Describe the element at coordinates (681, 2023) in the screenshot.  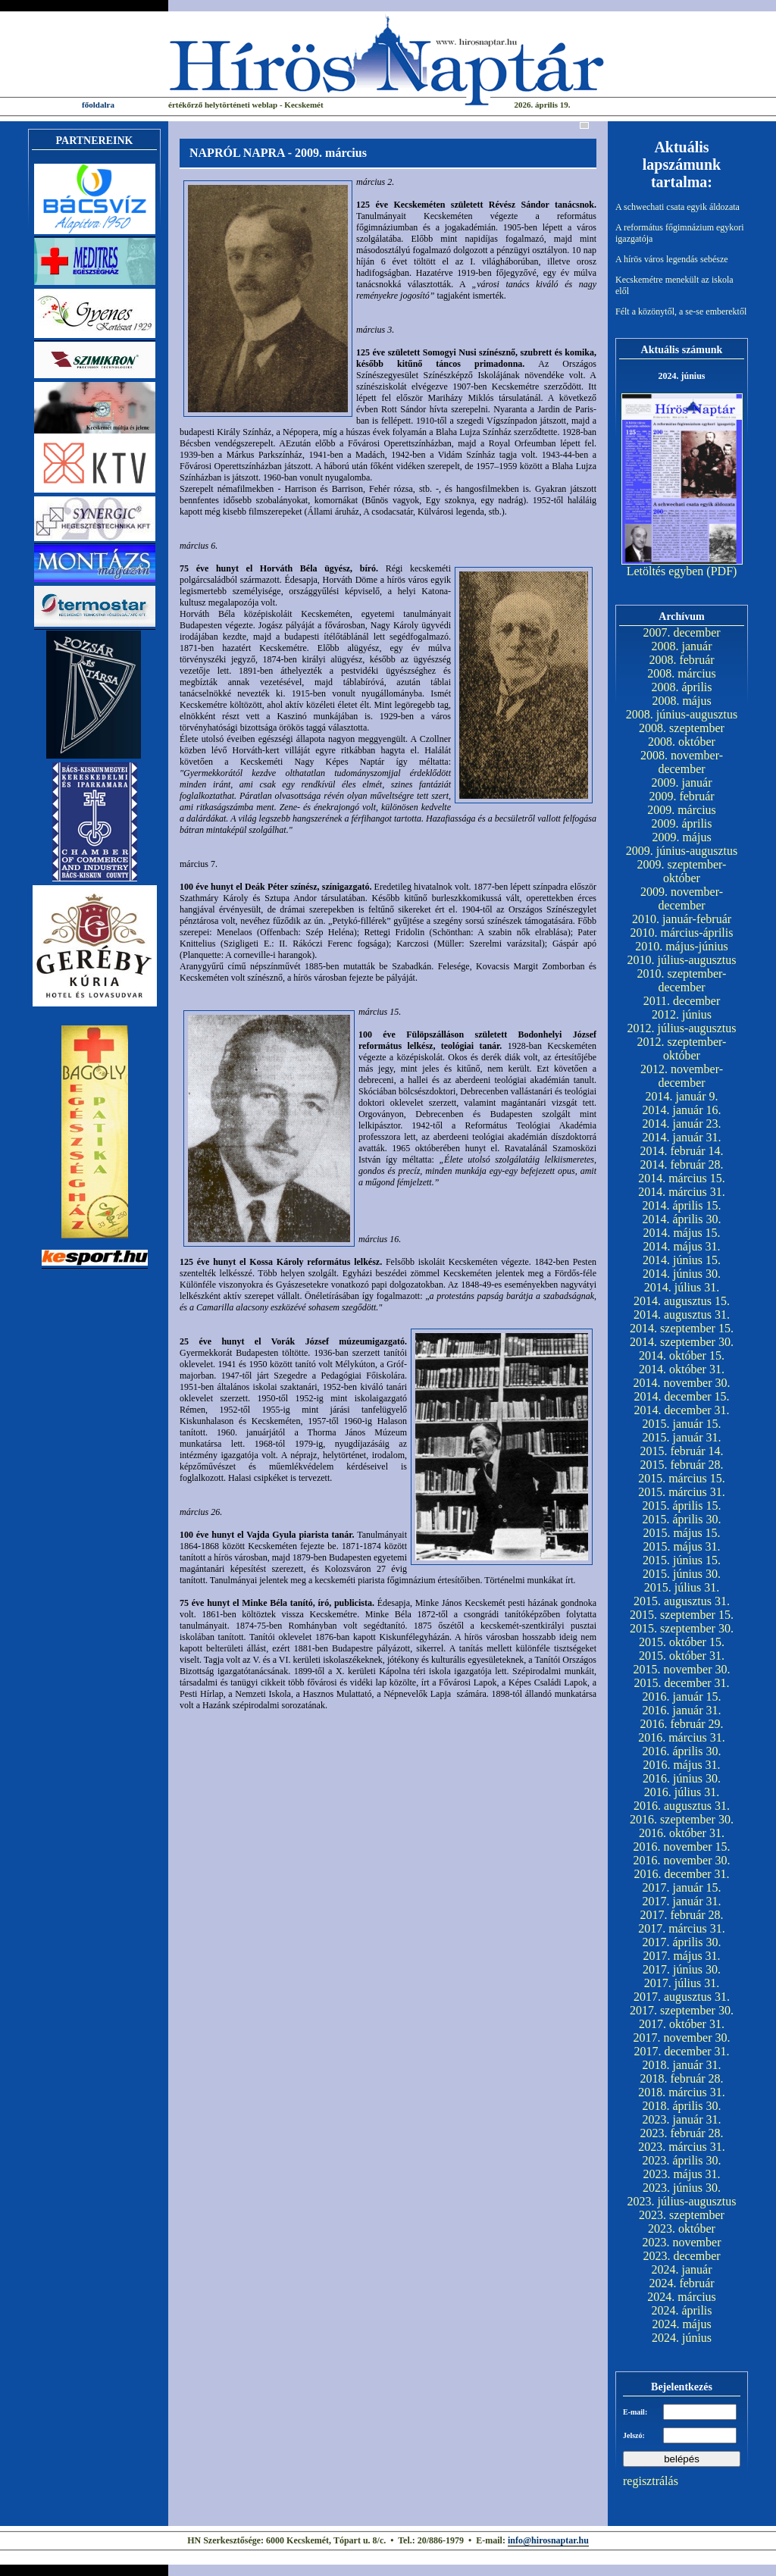
I see `2017. október 31.` at that location.